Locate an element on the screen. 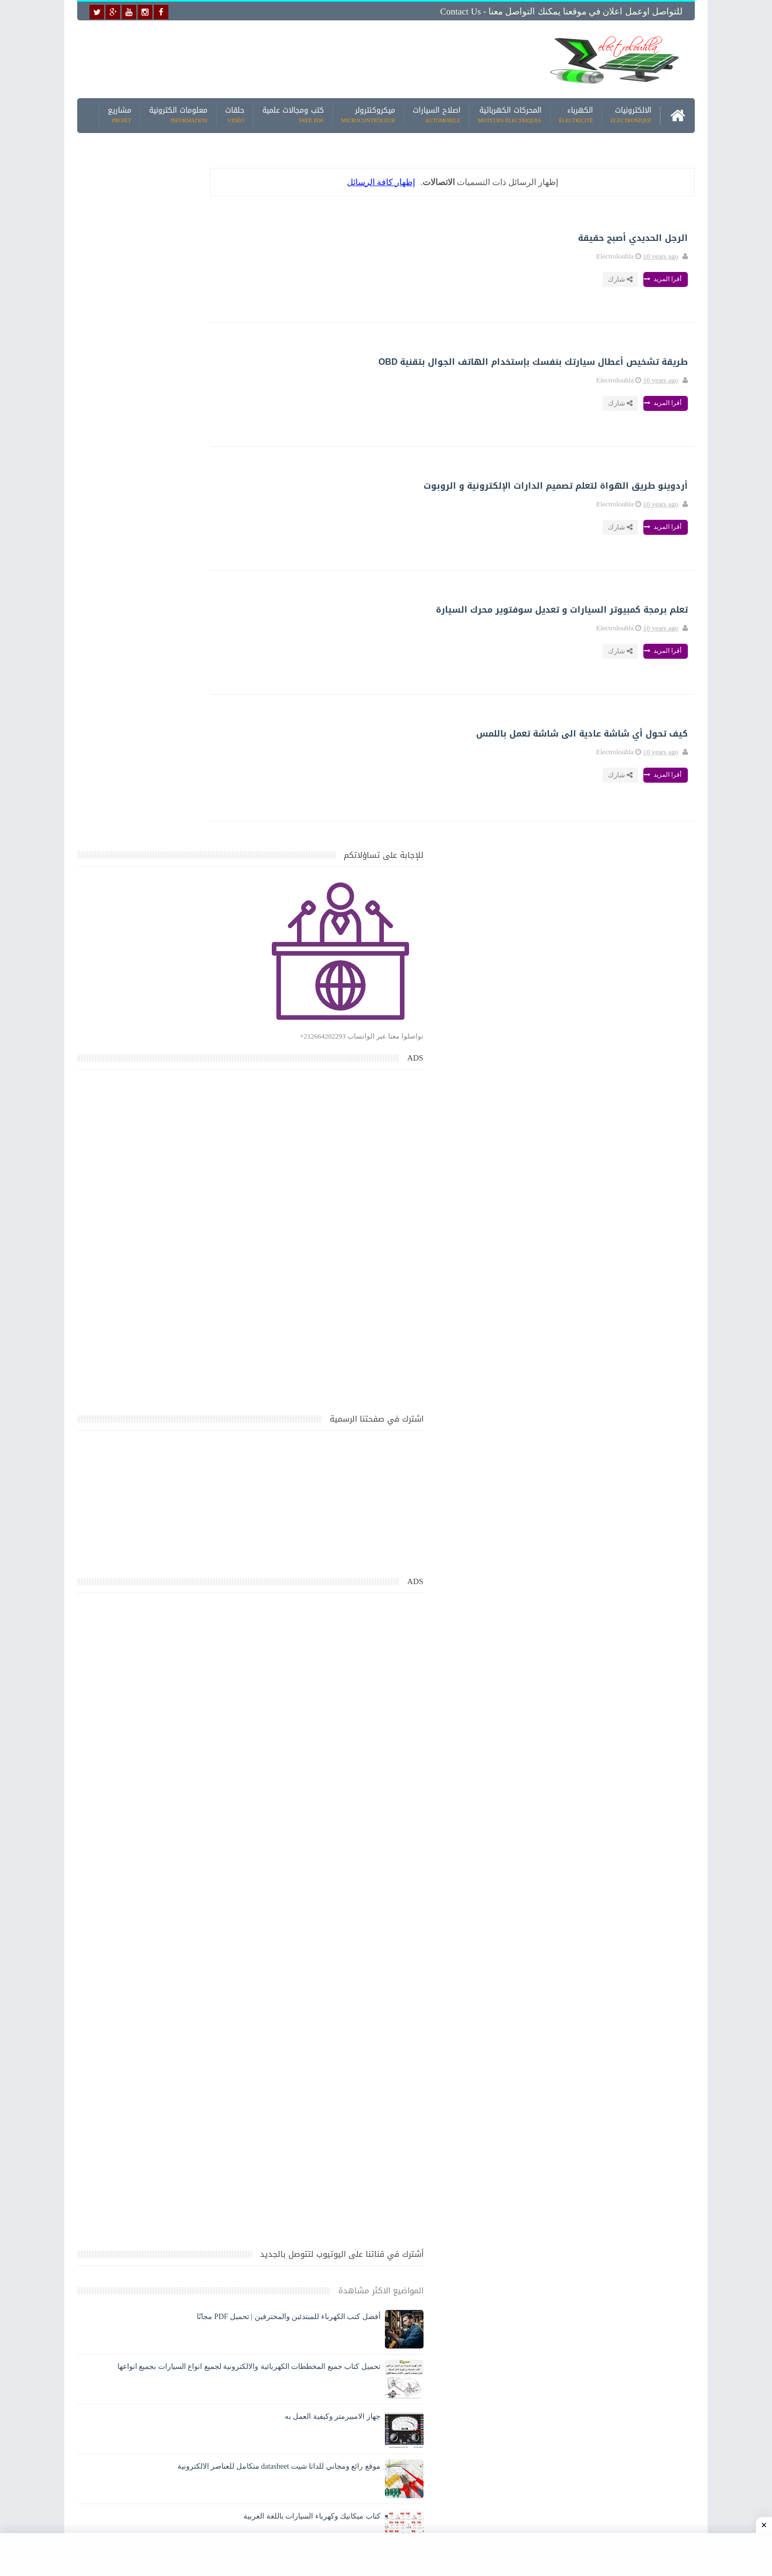 This screenshot has width=772, height=2576. طريقة تشخيص أعطال سيارتك بنفسك بإستخدام الهاتف الجوال بتقنية OBD is located at coordinates (392, 359).